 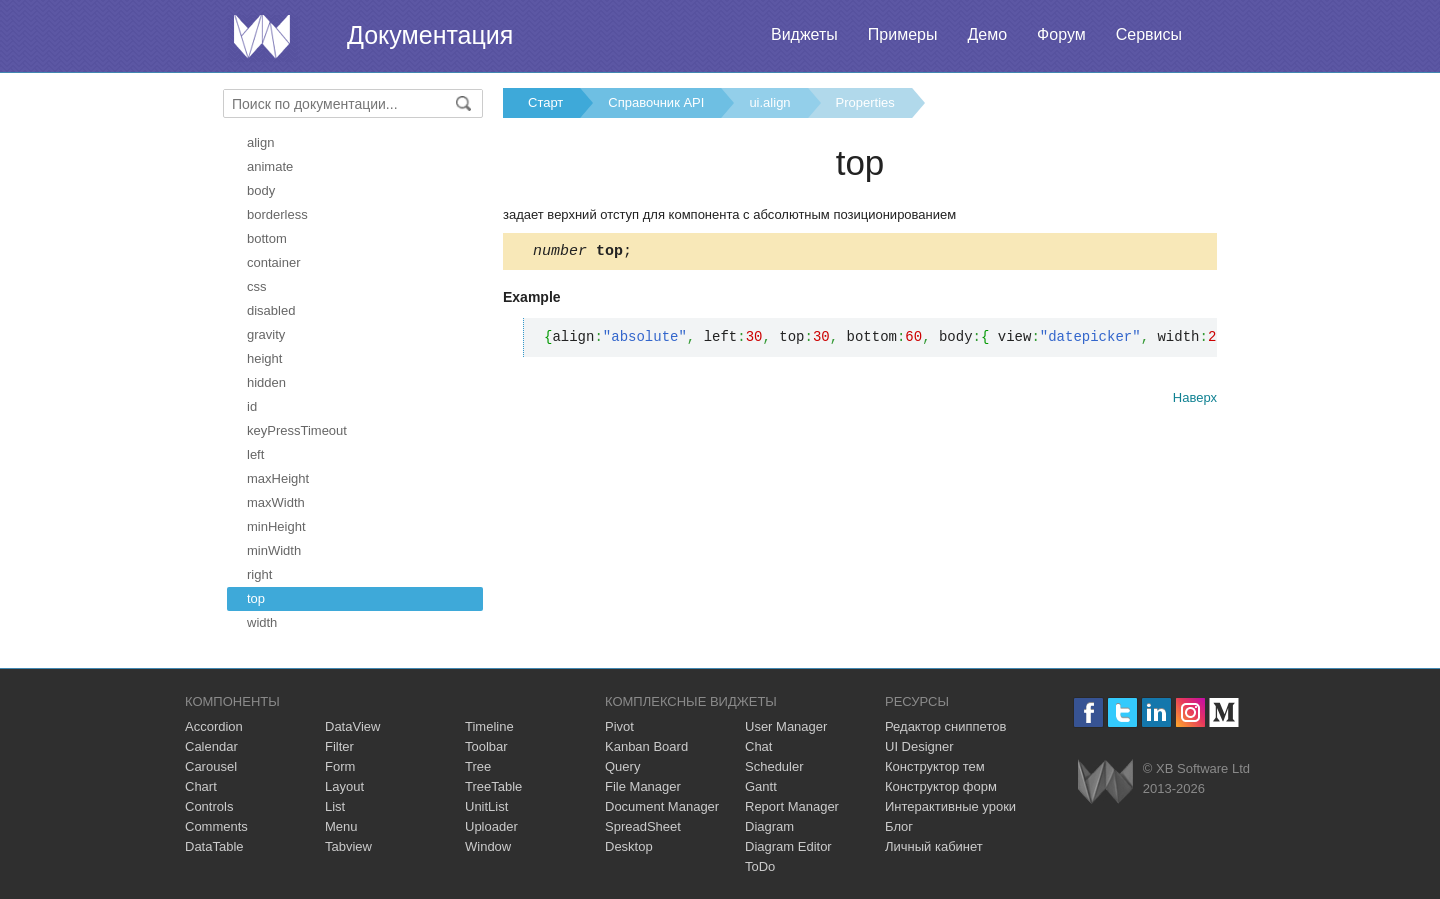 What do you see at coordinates (489, 726) in the screenshot?
I see `Timeline` at bounding box center [489, 726].